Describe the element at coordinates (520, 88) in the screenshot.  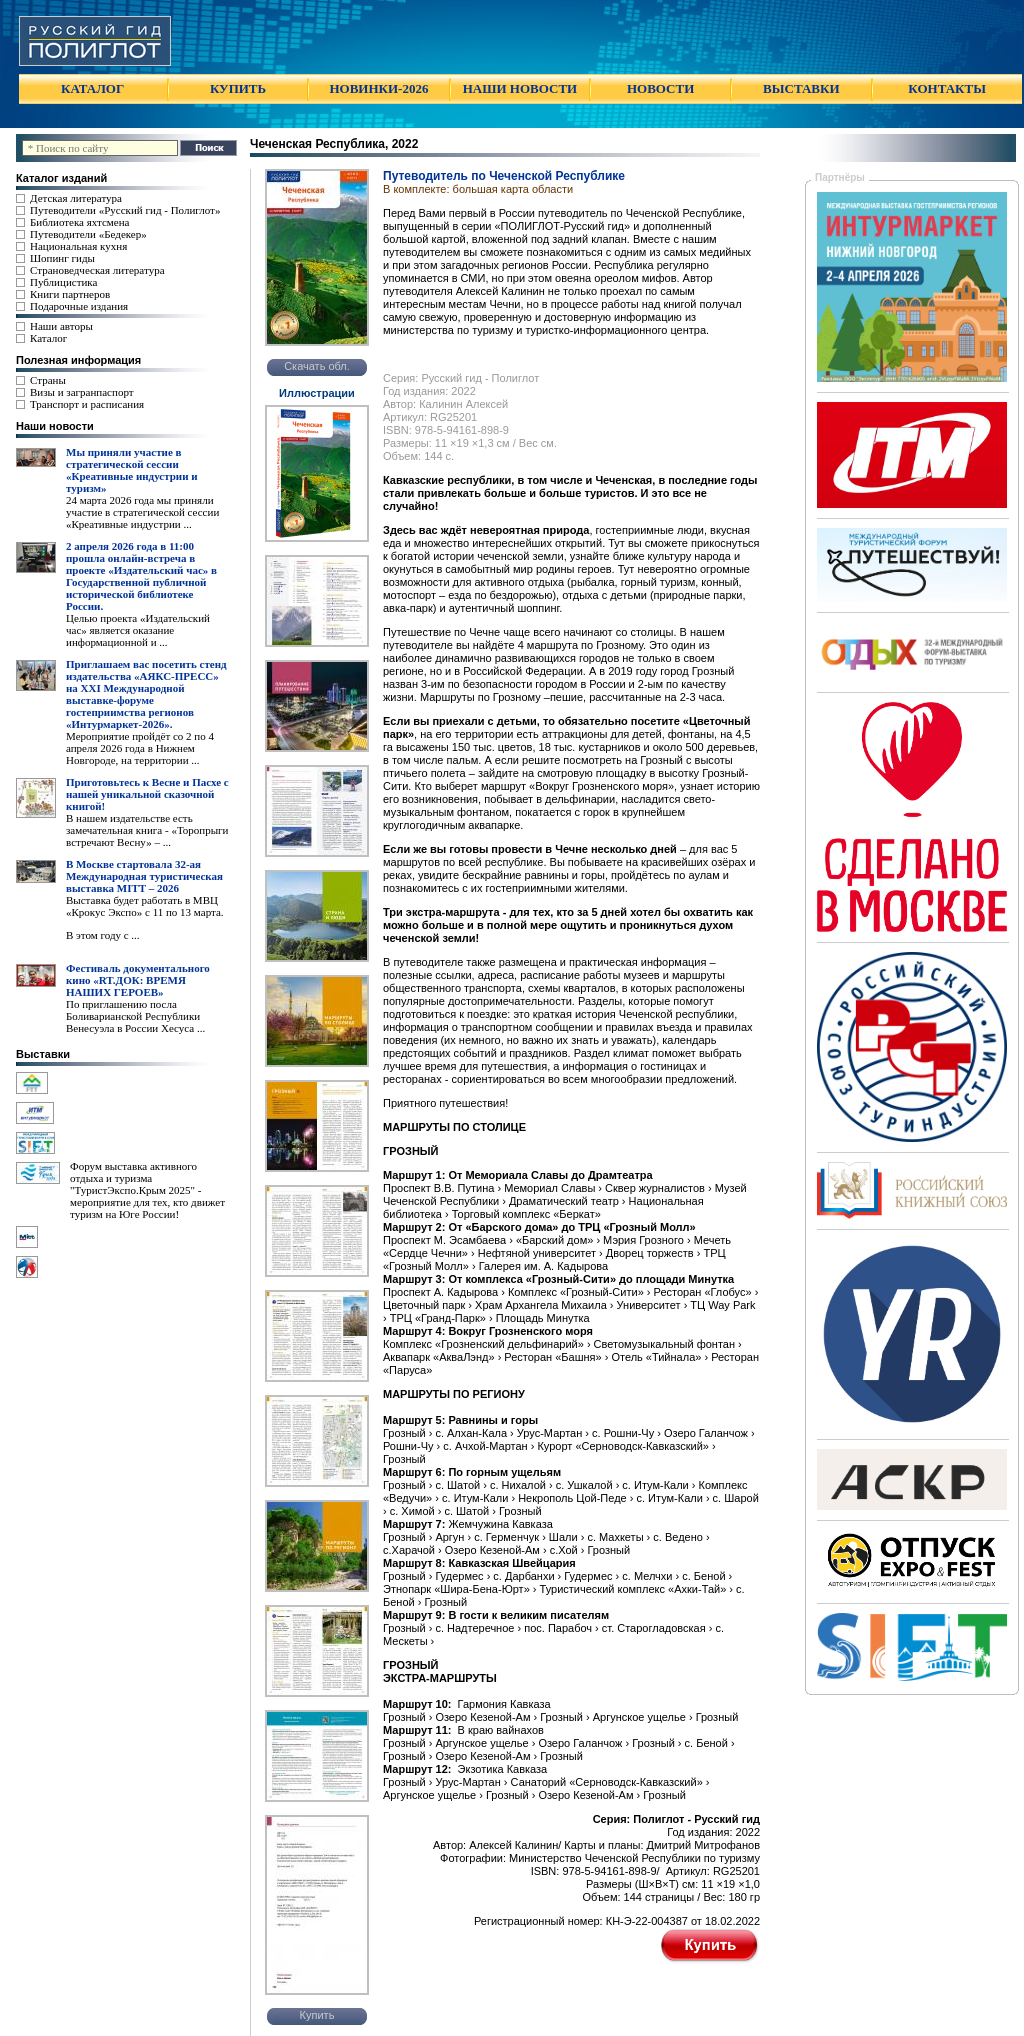
I see `НАШИ НОВОСТИ` at that location.